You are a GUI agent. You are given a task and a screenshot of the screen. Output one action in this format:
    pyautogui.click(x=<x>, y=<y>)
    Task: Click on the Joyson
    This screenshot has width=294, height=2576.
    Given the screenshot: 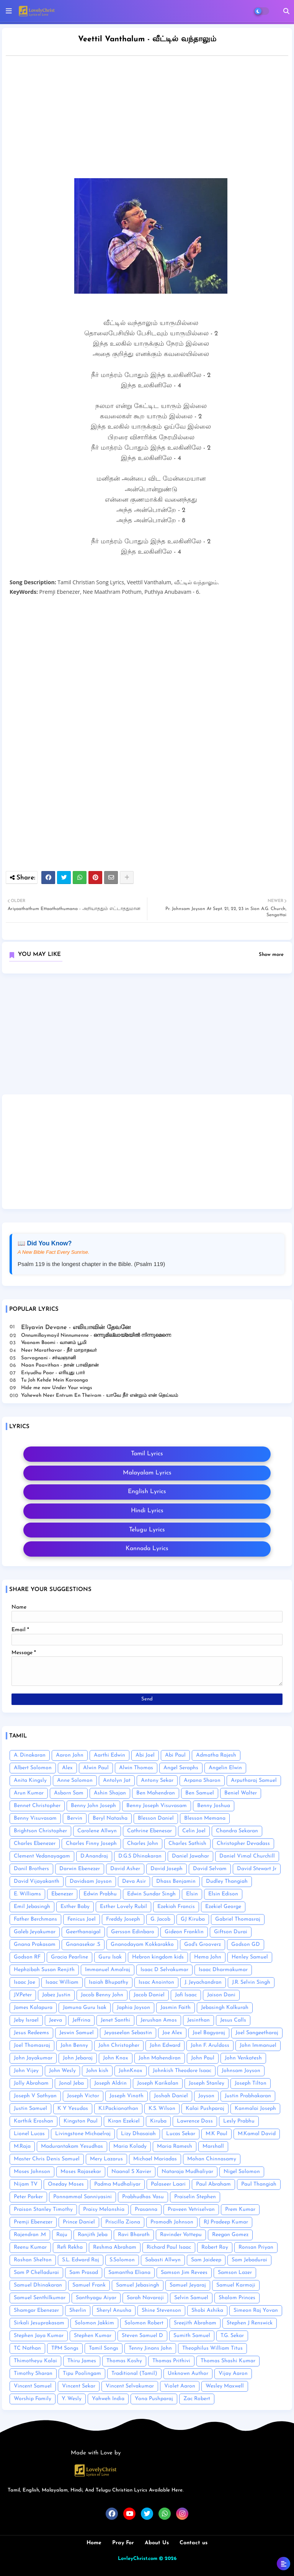 What is the action you would take?
    pyautogui.click(x=206, y=2096)
    